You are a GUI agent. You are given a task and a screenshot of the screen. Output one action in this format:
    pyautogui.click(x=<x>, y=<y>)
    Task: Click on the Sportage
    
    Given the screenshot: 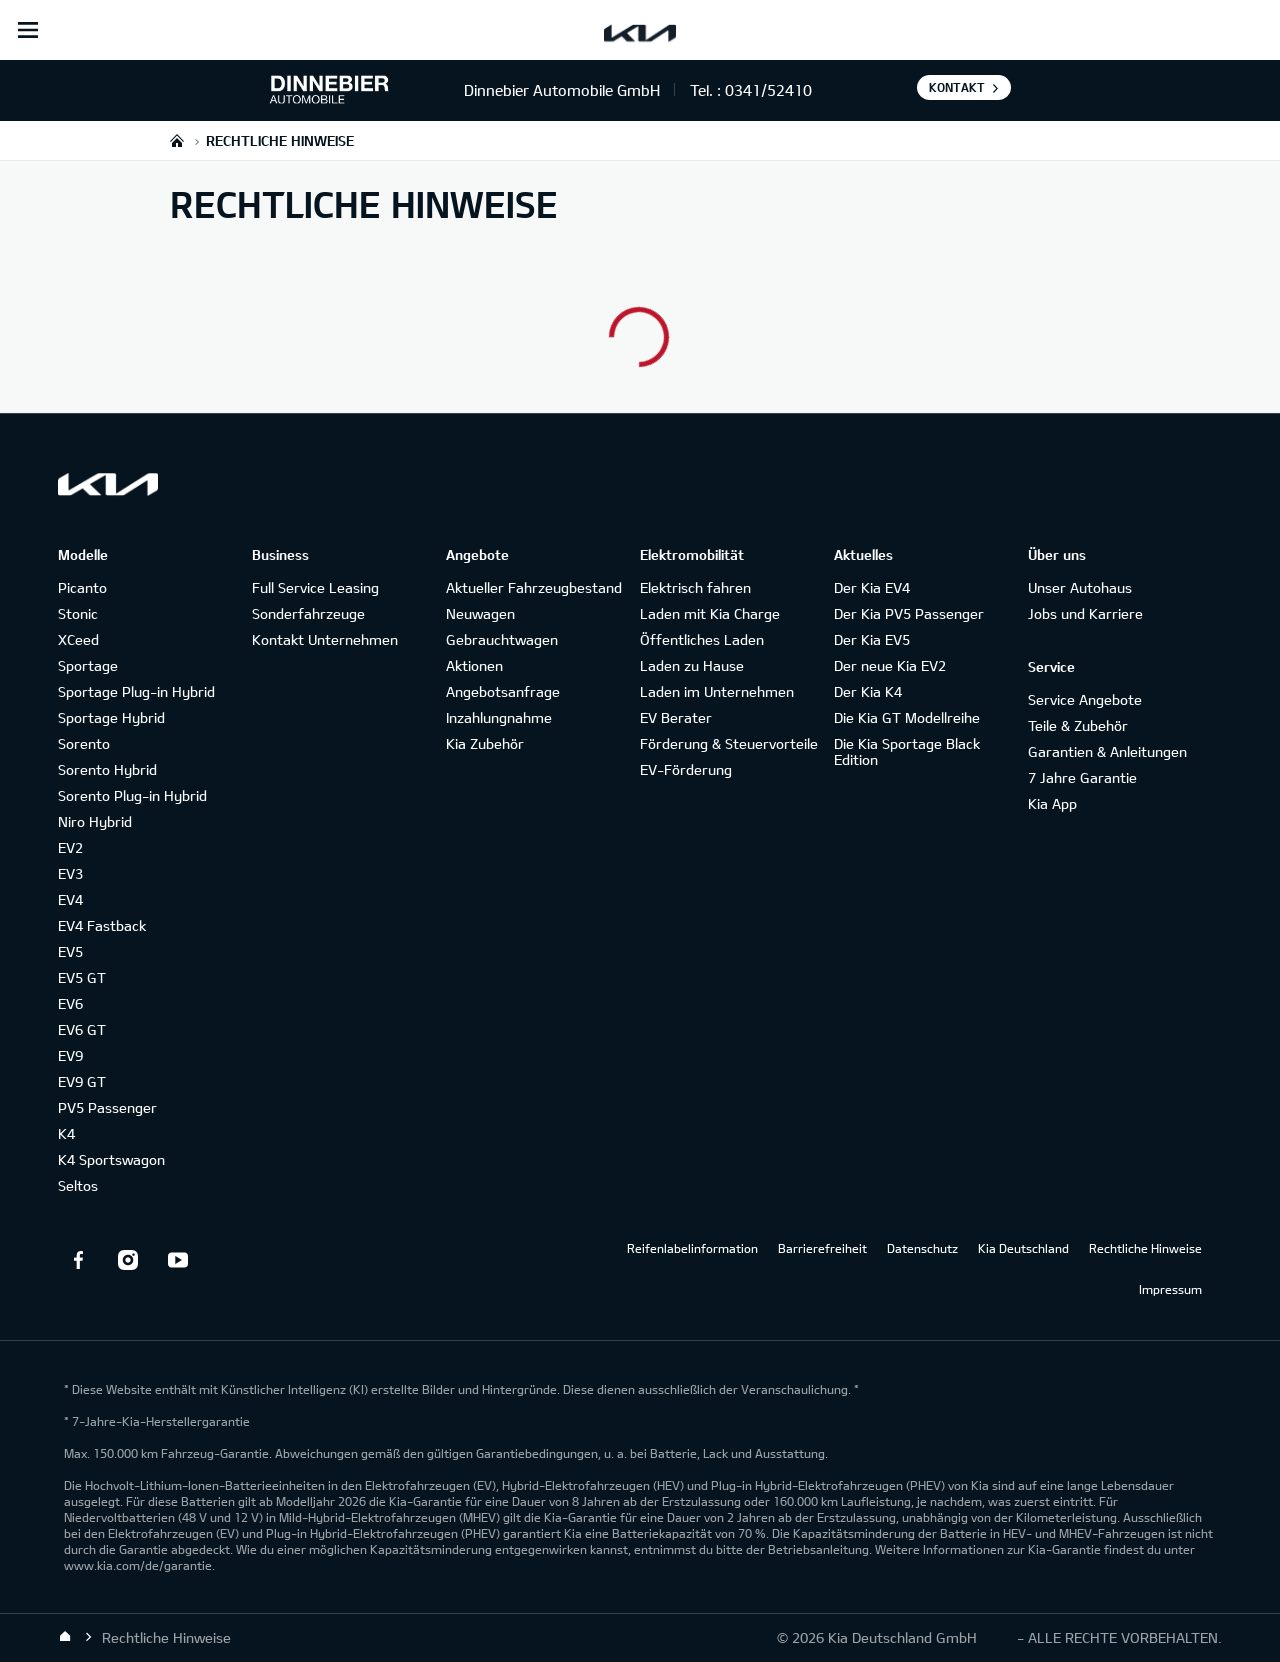 What is the action you would take?
    pyautogui.click(x=88, y=665)
    